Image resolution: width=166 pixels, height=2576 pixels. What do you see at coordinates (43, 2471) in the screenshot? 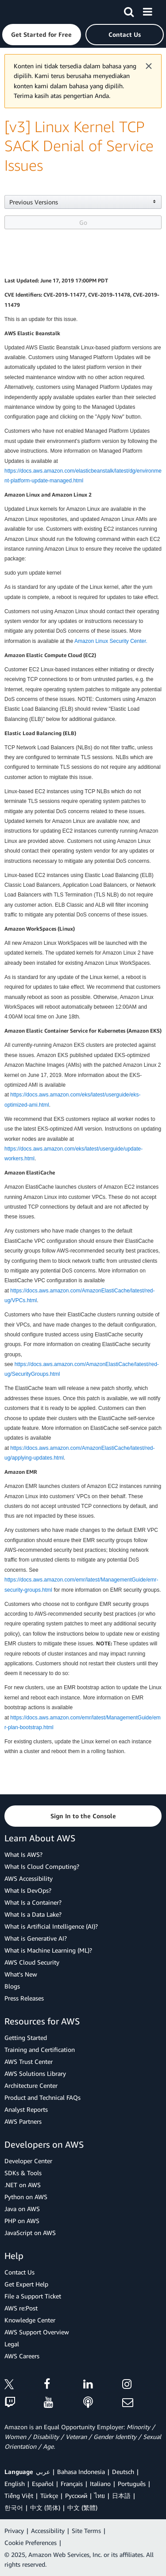
I see `عربي` at bounding box center [43, 2471].